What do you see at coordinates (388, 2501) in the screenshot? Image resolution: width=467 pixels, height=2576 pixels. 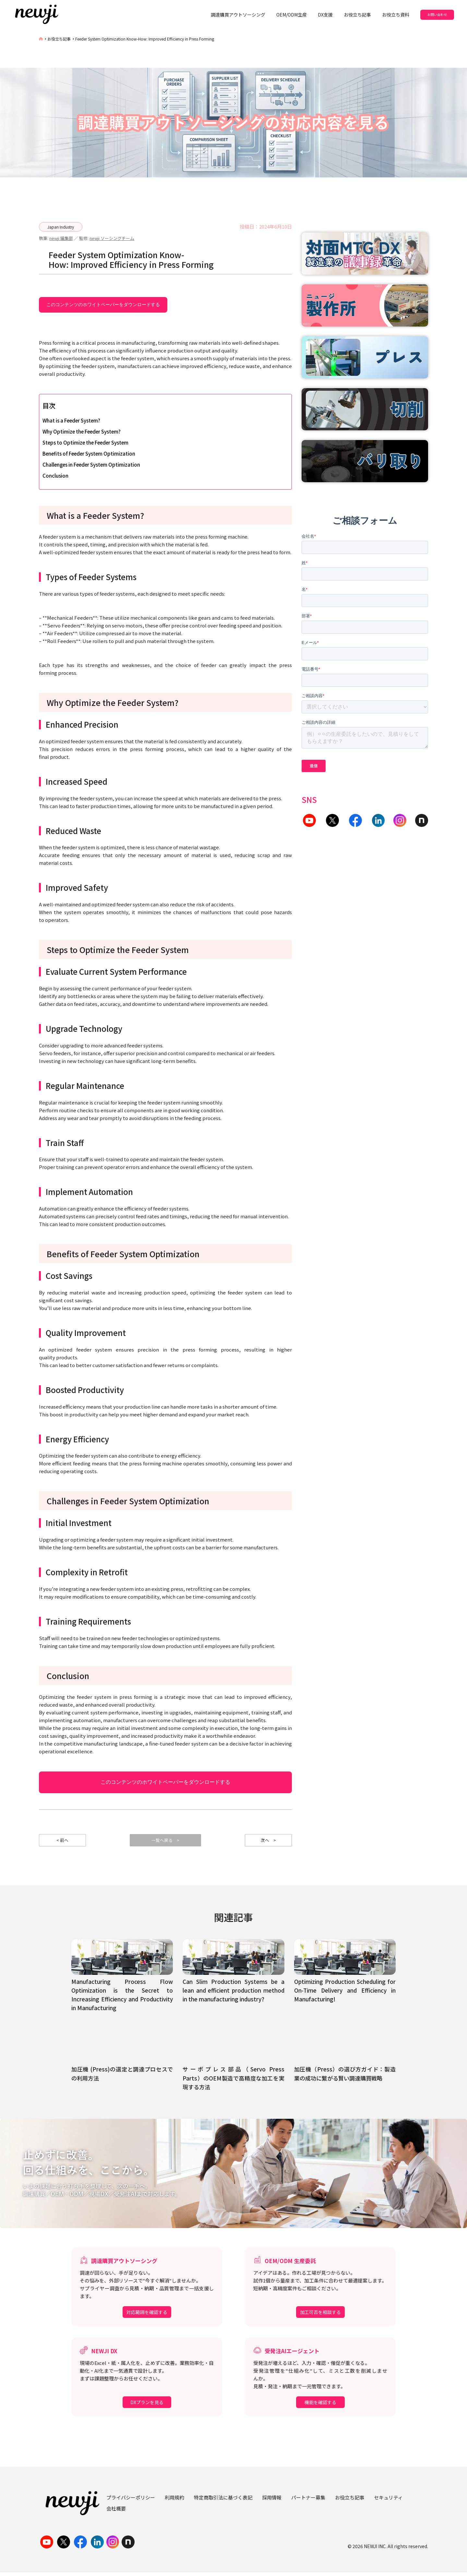 I see `セキュリティ` at bounding box center [388, 2501].